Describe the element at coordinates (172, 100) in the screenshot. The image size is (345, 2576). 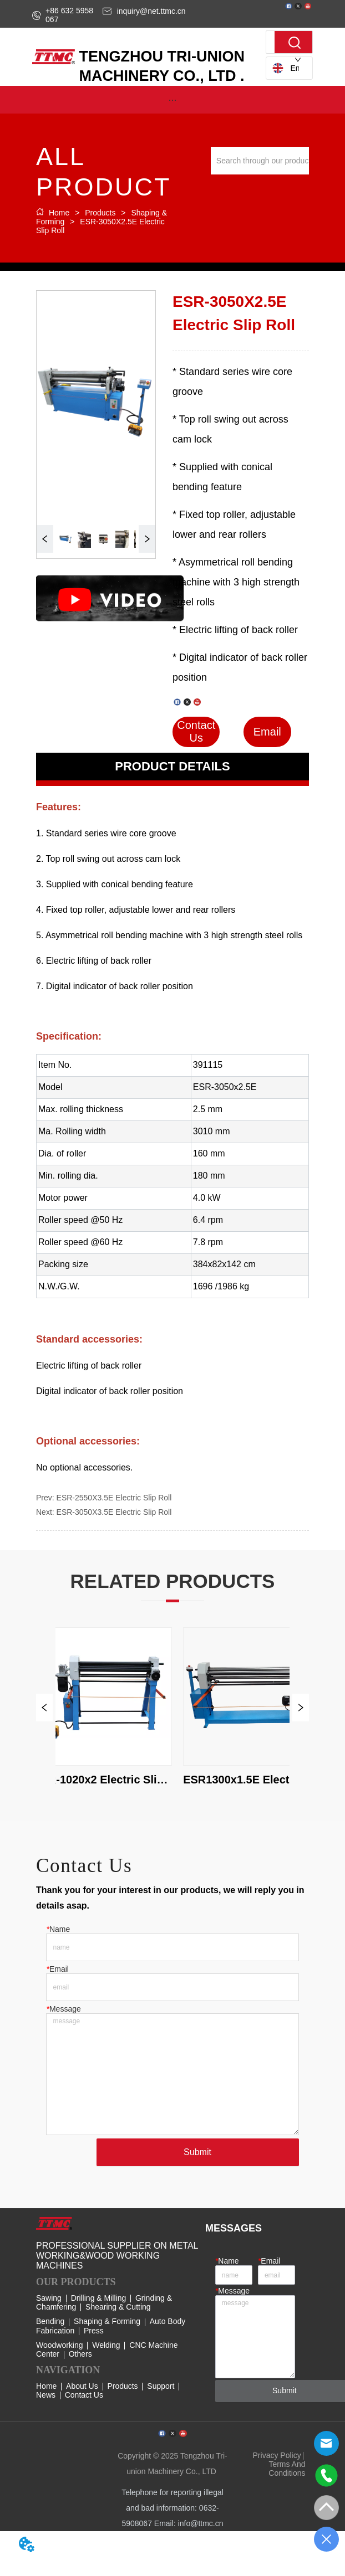
I see `[button]` at that location.